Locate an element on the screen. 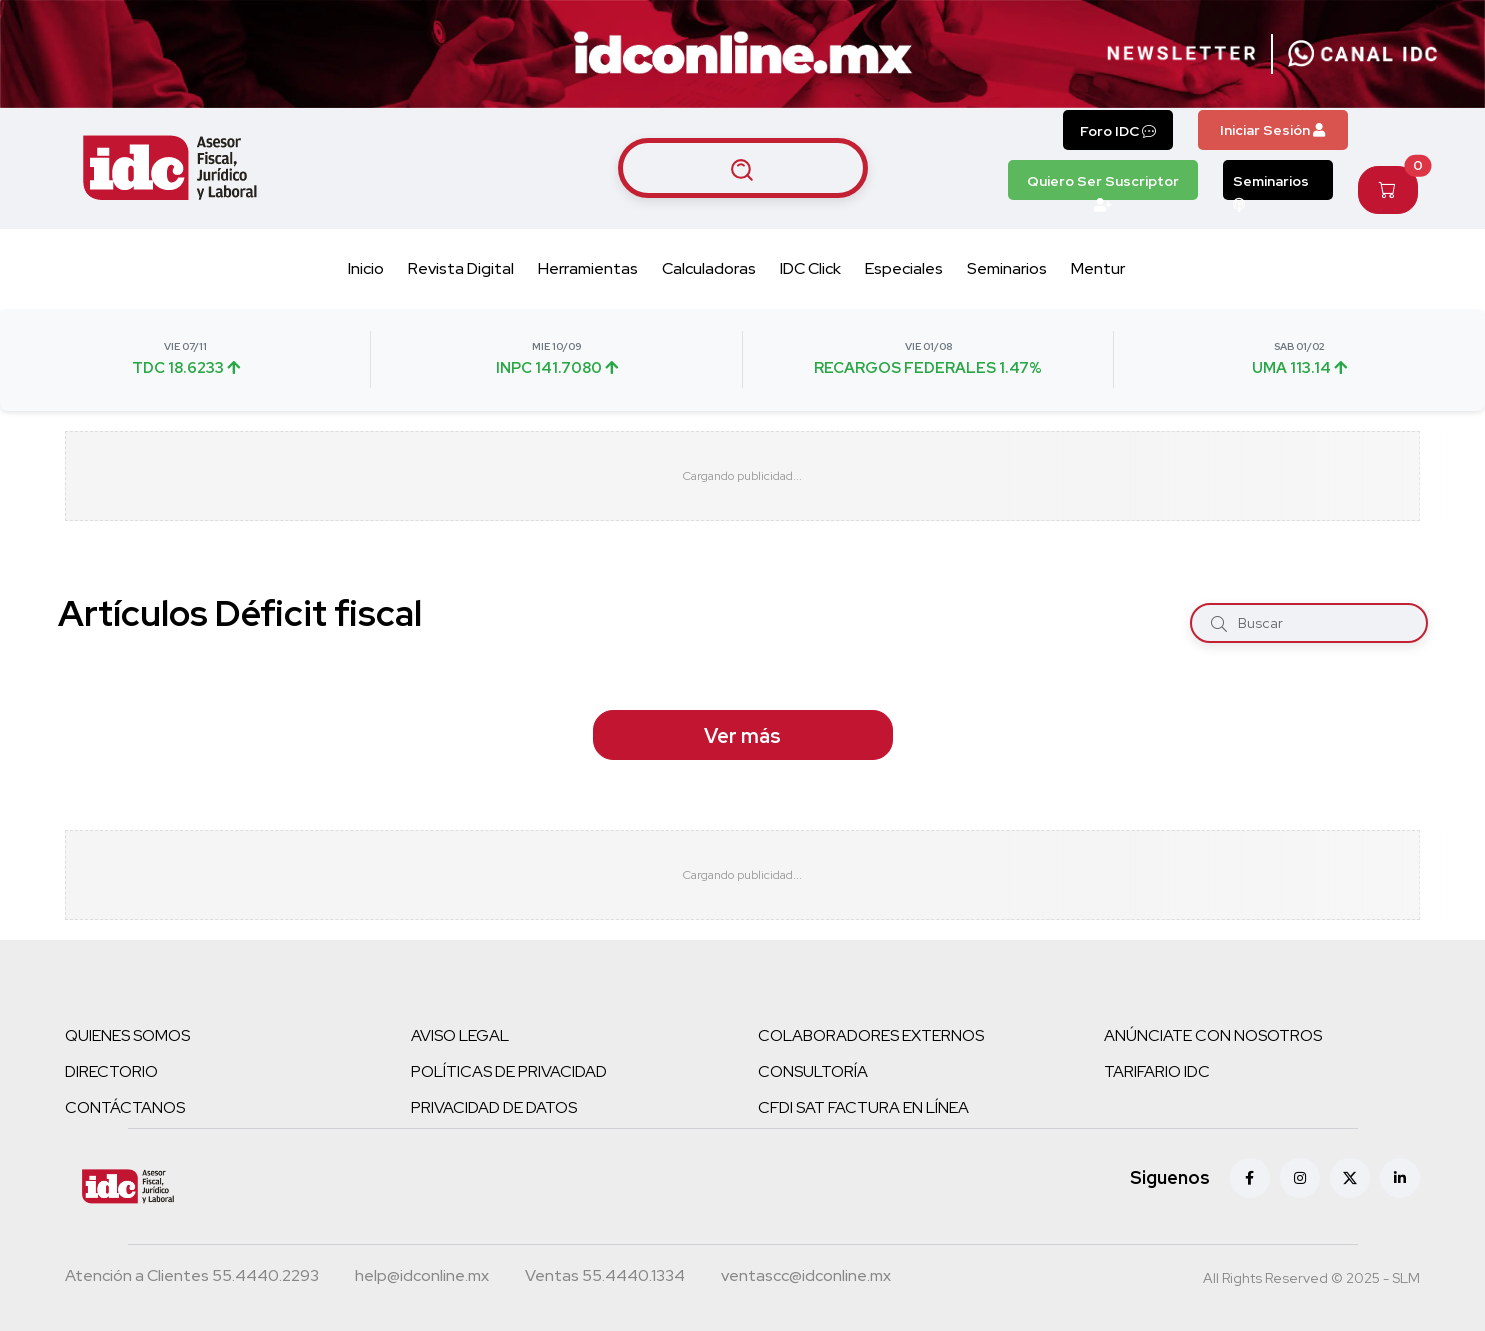 The width and height of the screenshot is (1485, 1331). Iniciar Sesión is located at coordinates (1272, 130).